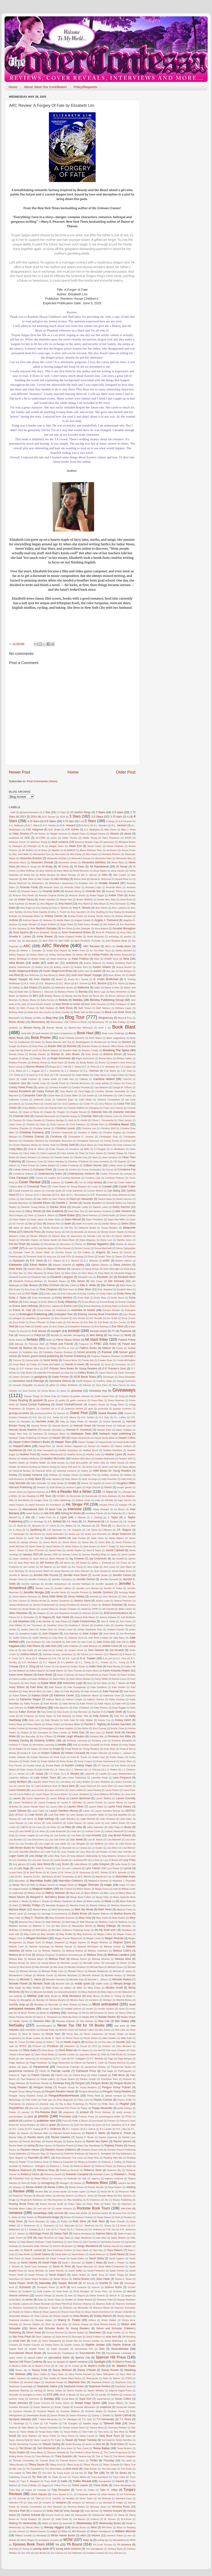 This screenshot has height=2576, width=212. I want to click on Facebook, so click(125, 1331).